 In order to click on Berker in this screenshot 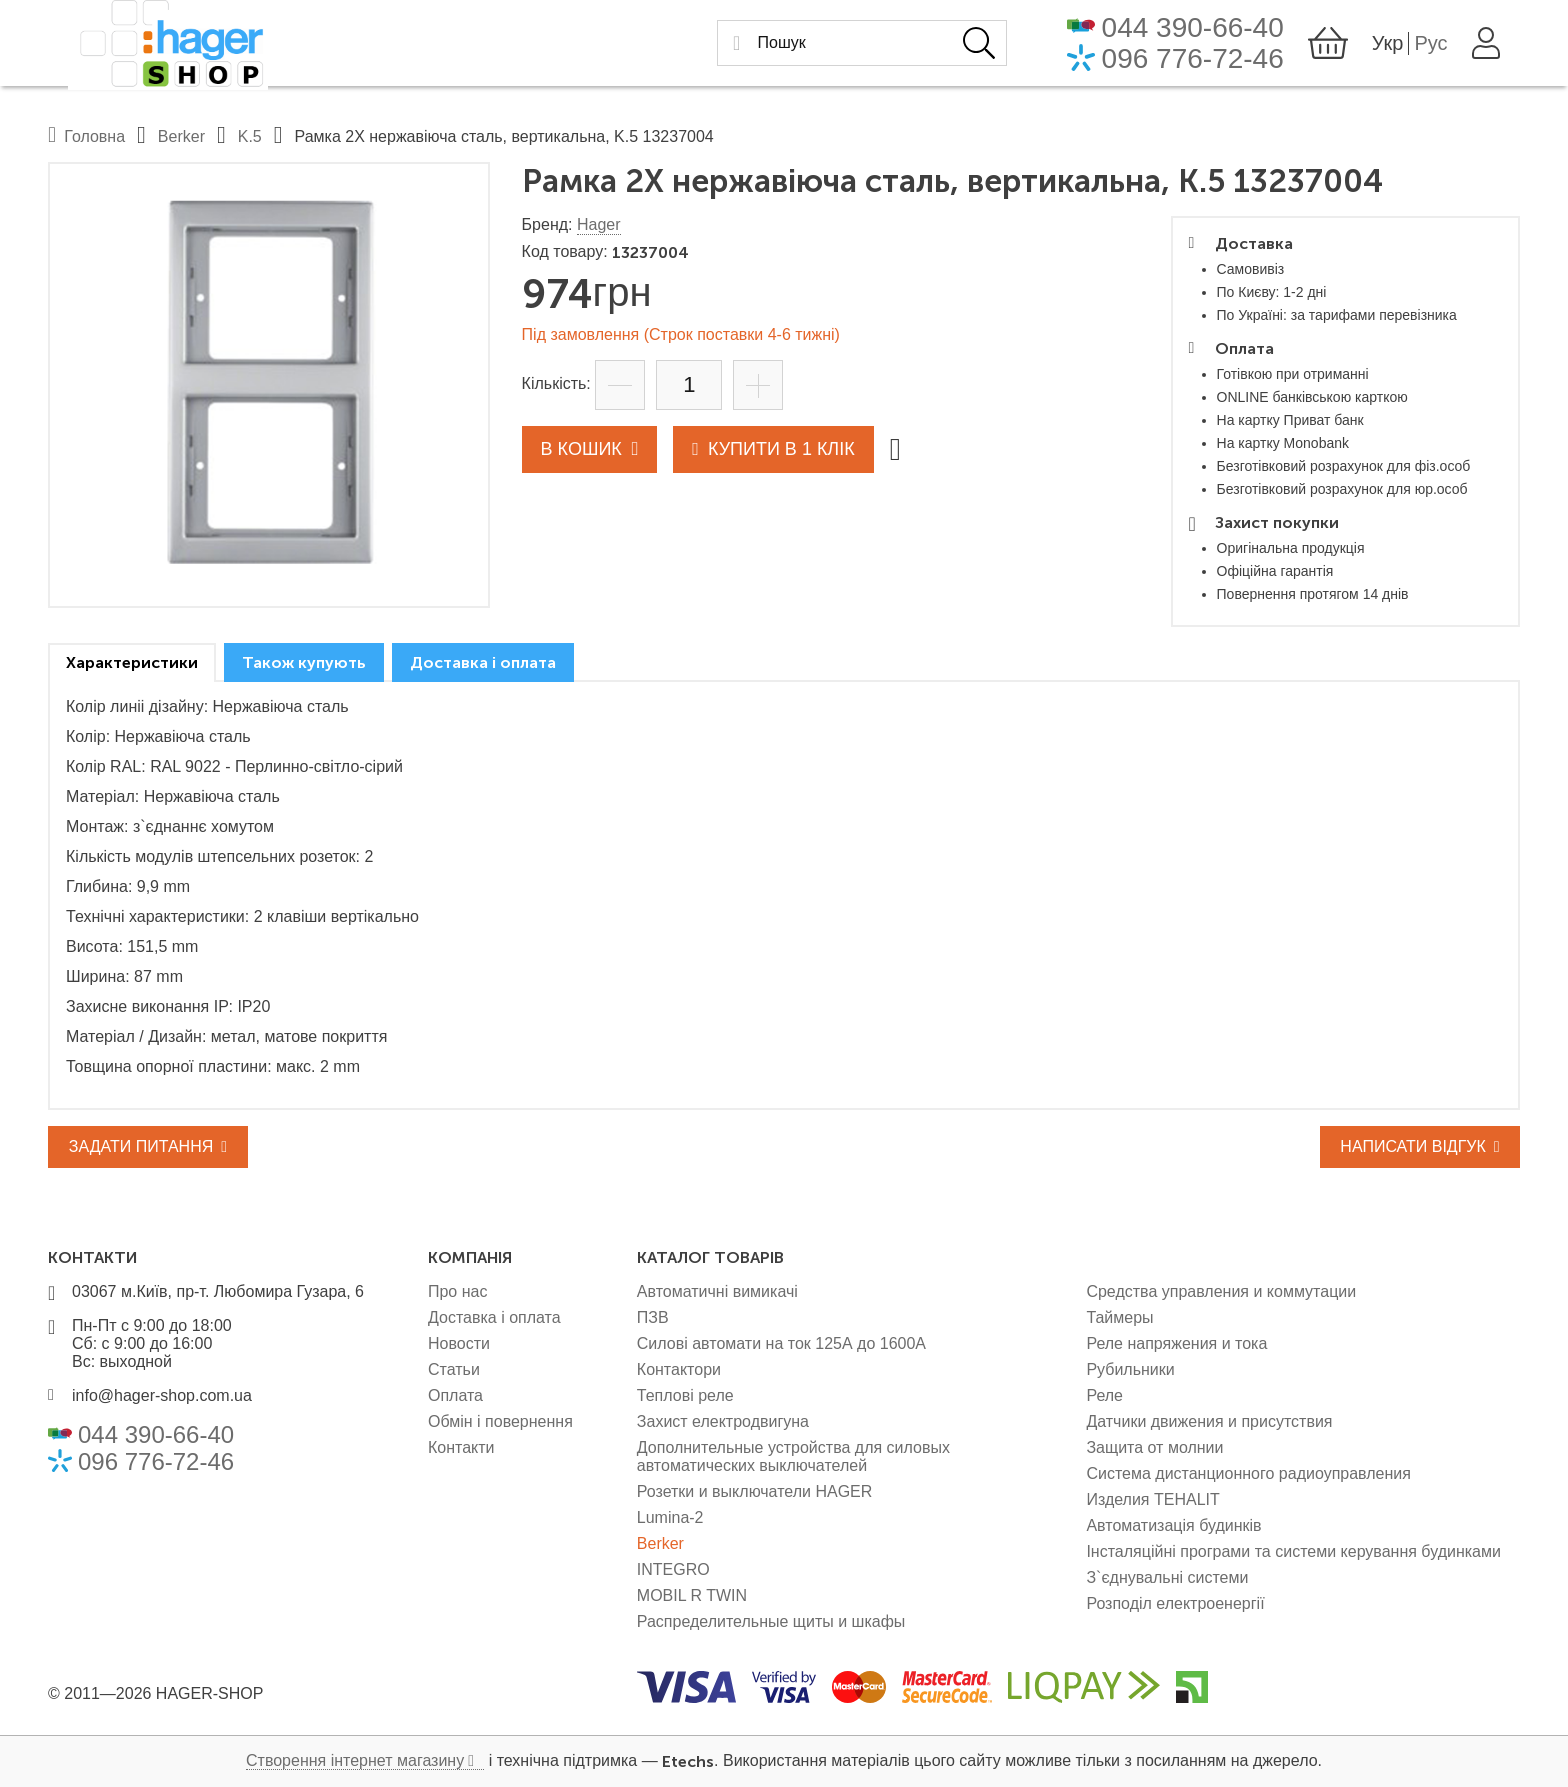, I will do `click(660, 1543)`.